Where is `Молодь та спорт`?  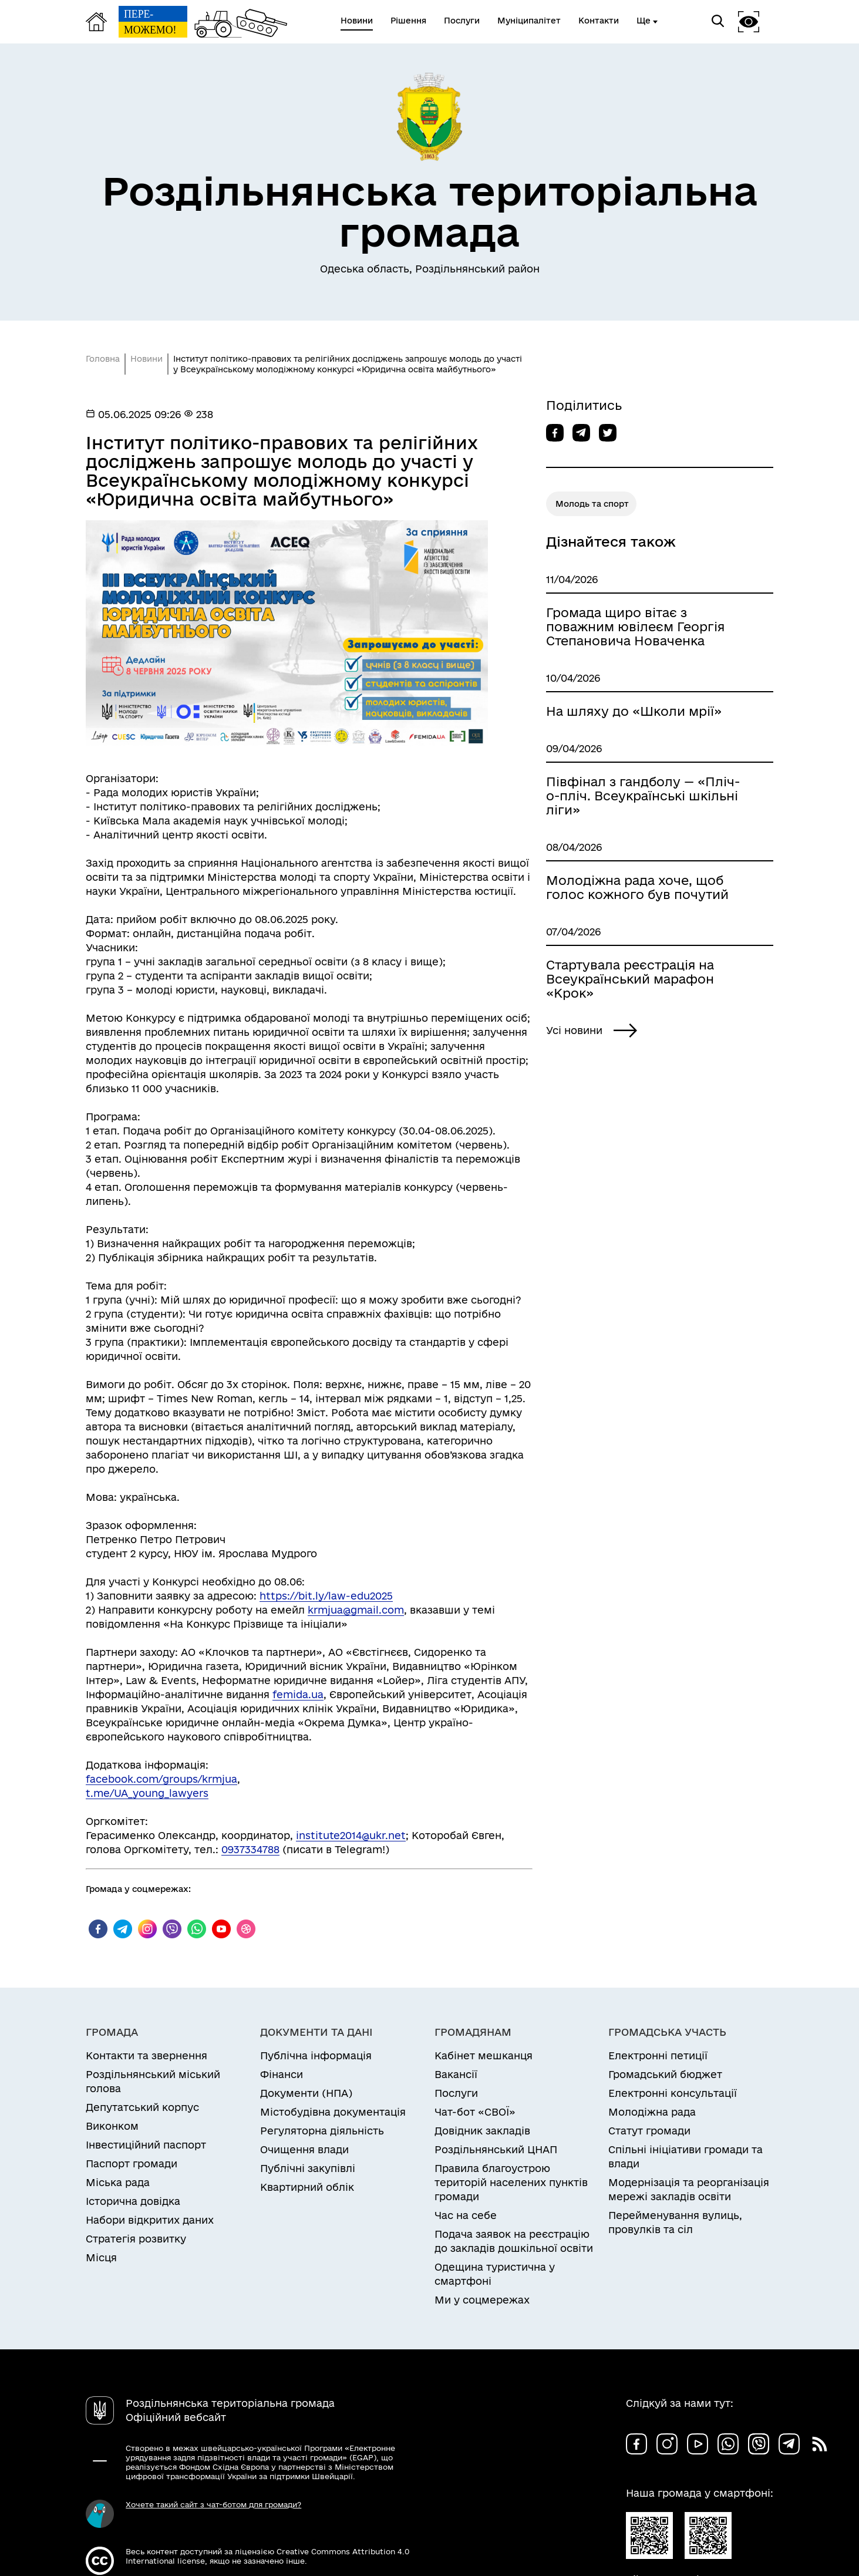 Молодь та спорт is located at coordinates (592, 504).